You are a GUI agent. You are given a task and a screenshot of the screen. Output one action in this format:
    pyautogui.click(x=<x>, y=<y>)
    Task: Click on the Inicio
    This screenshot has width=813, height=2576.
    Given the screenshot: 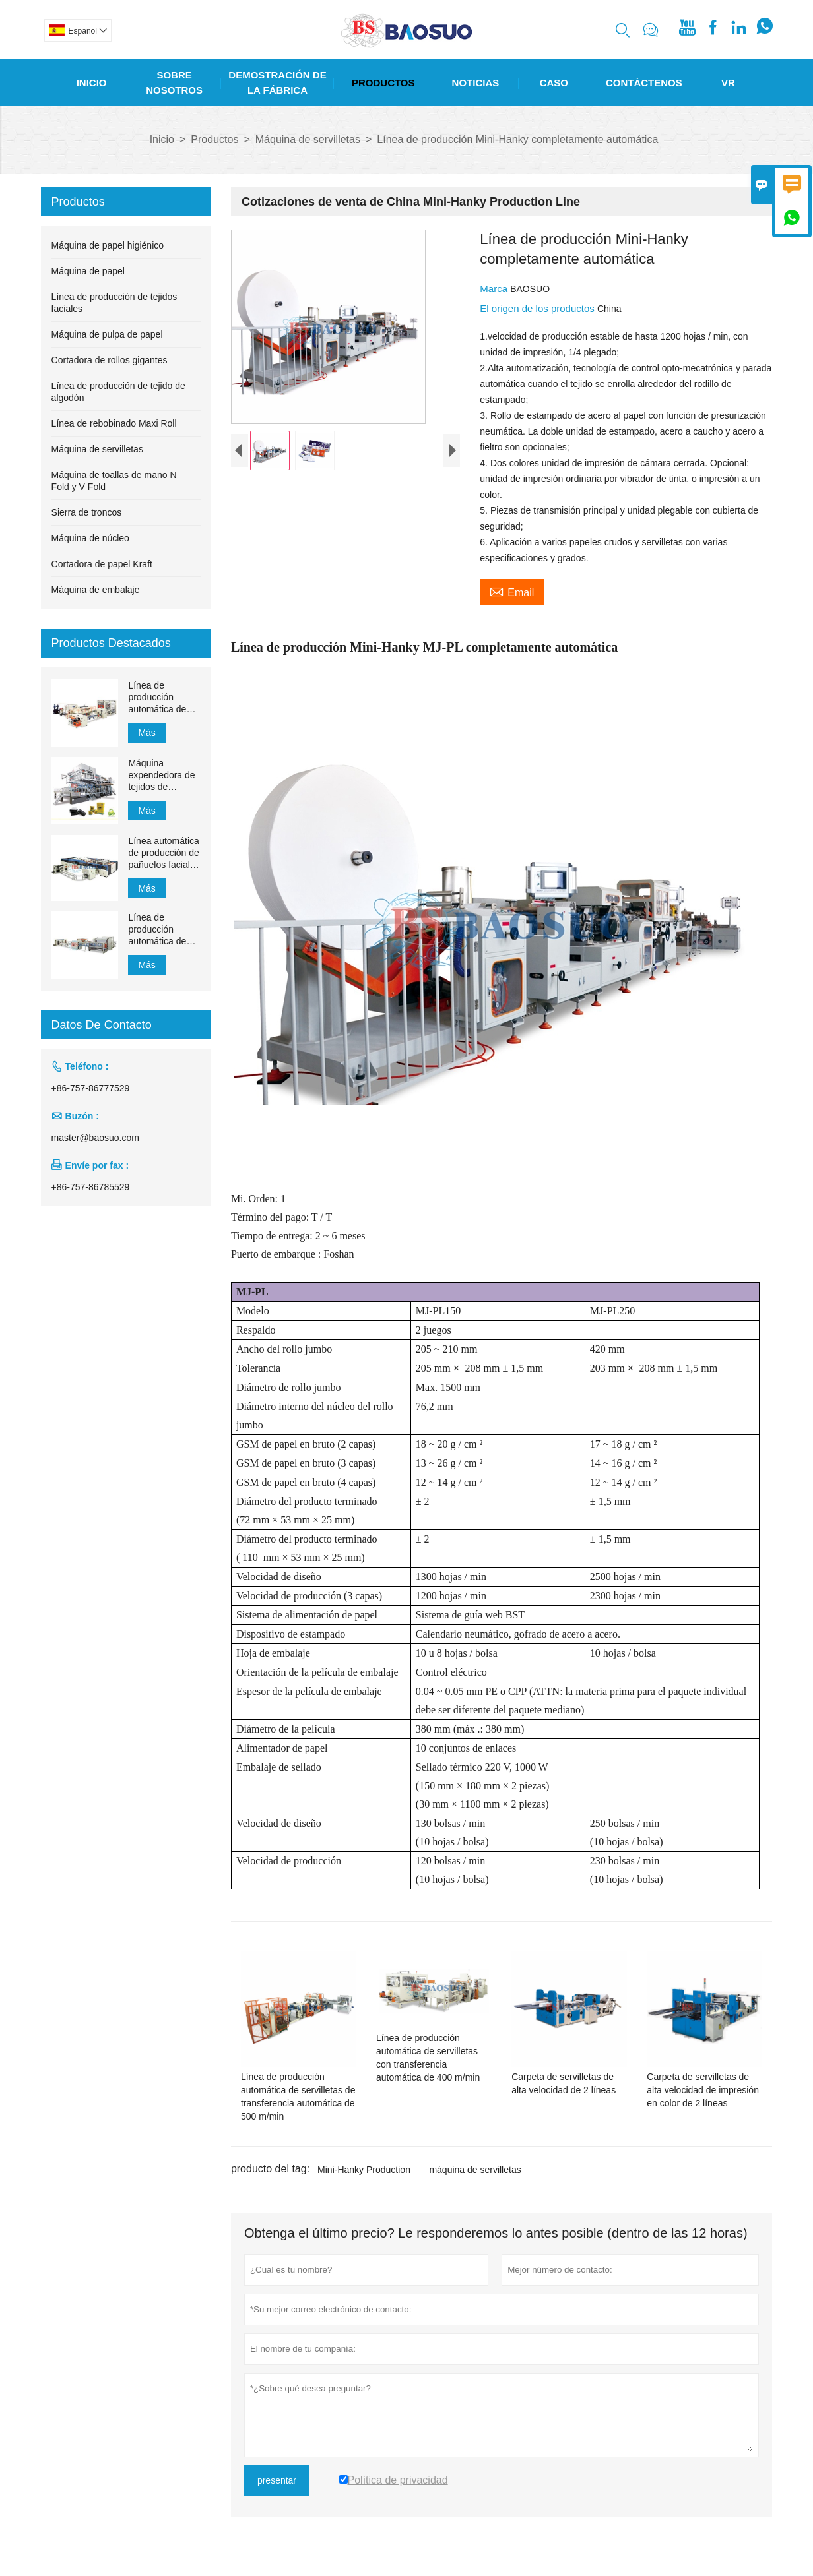 What is the action you would take?
    pyautogui.click(x=92, y=82)
    